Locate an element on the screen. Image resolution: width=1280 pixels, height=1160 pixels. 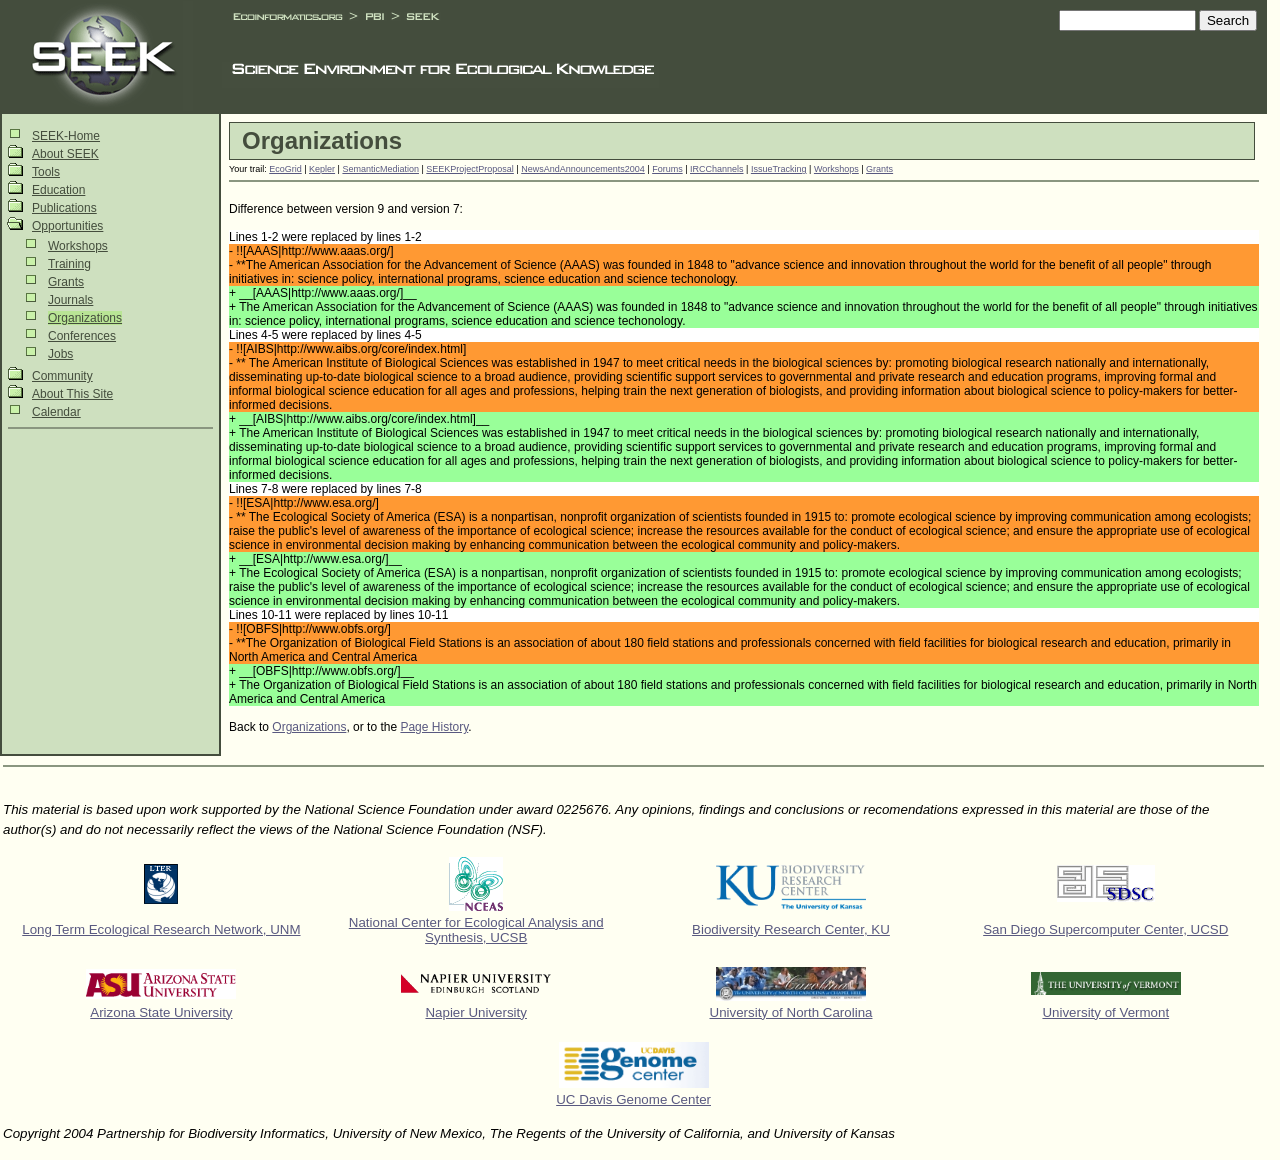
Opportunities is located at coordinates (67, 226).